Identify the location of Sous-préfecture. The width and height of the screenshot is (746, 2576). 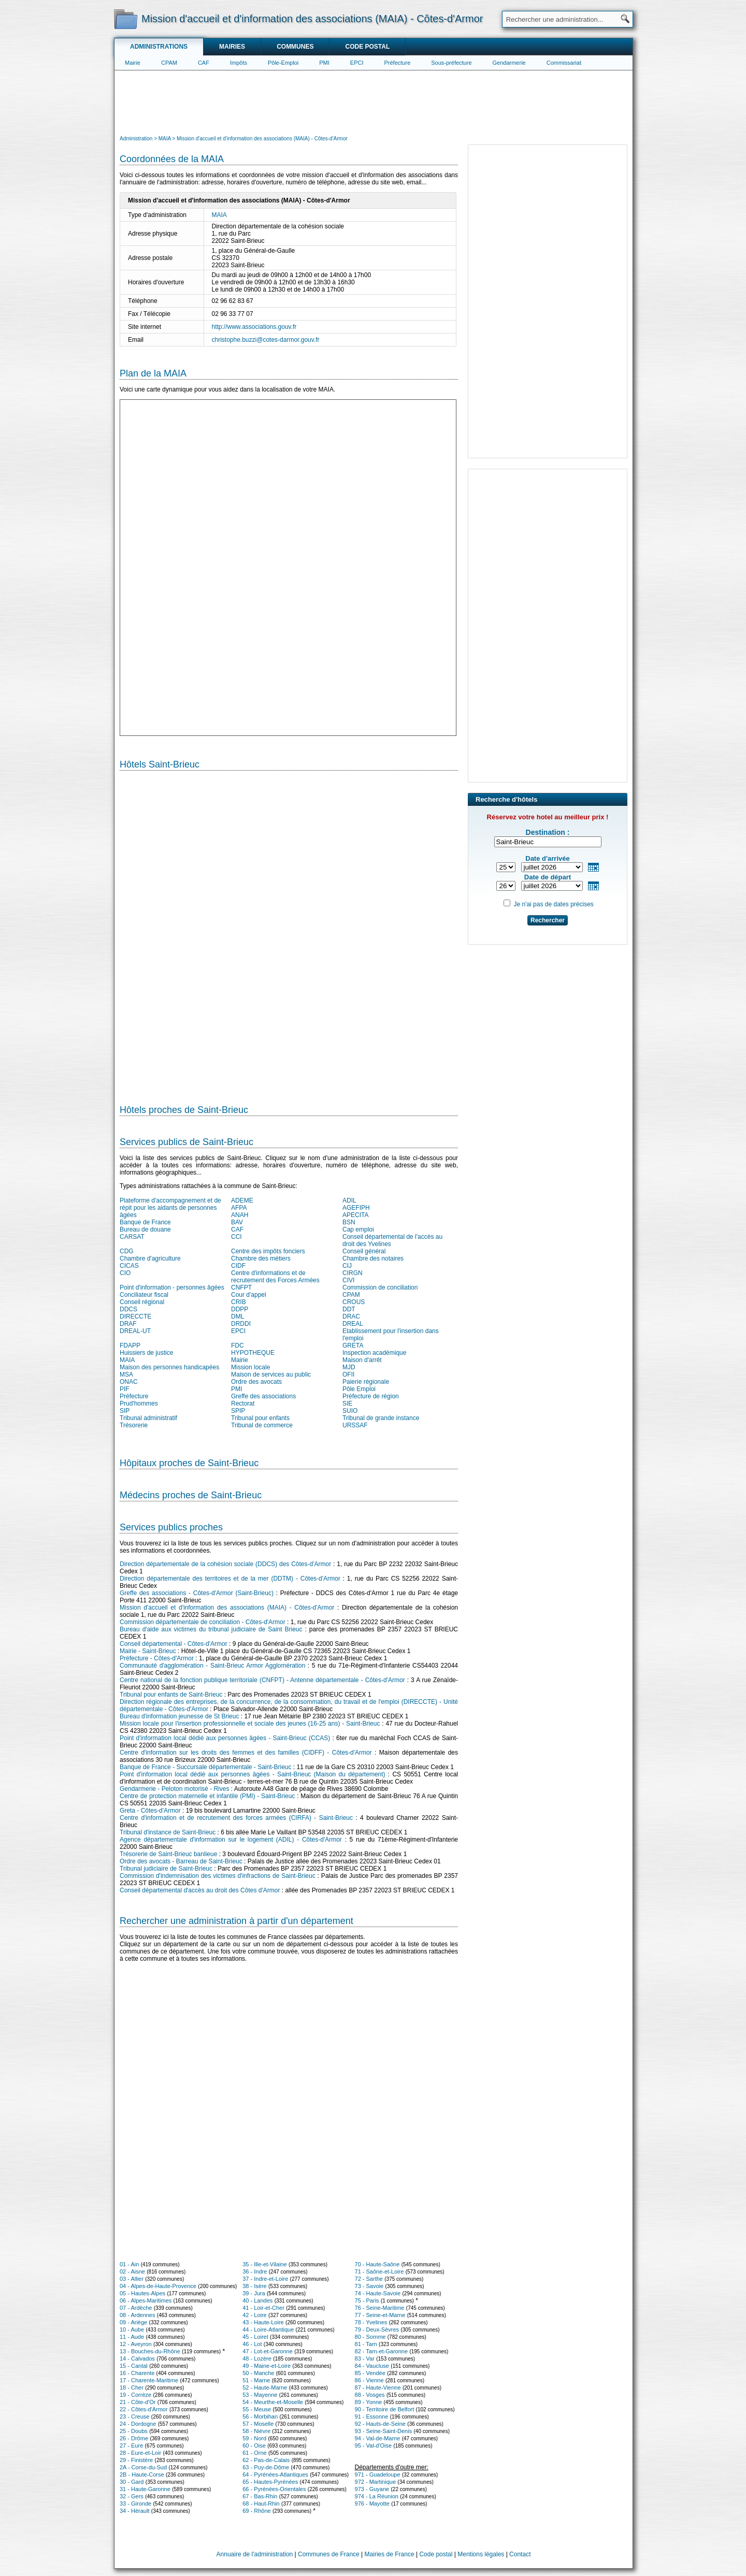
(451, 63).